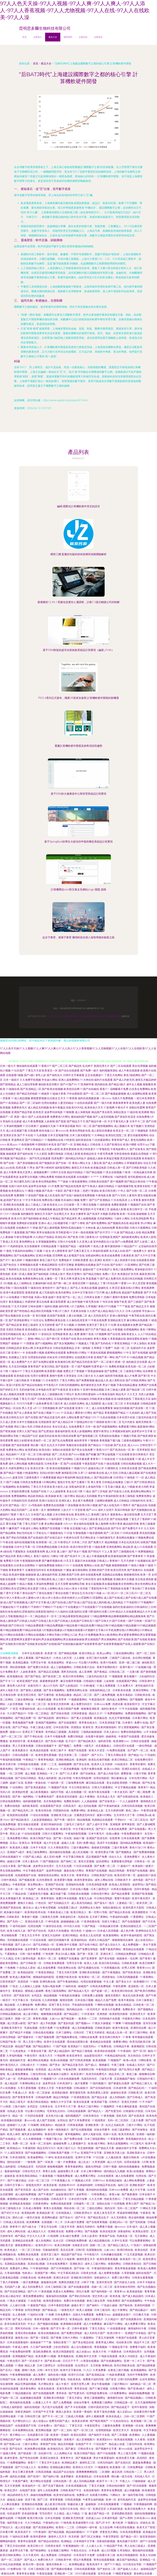  I want to click on 日本三级电线大全, so click(11, 2208).